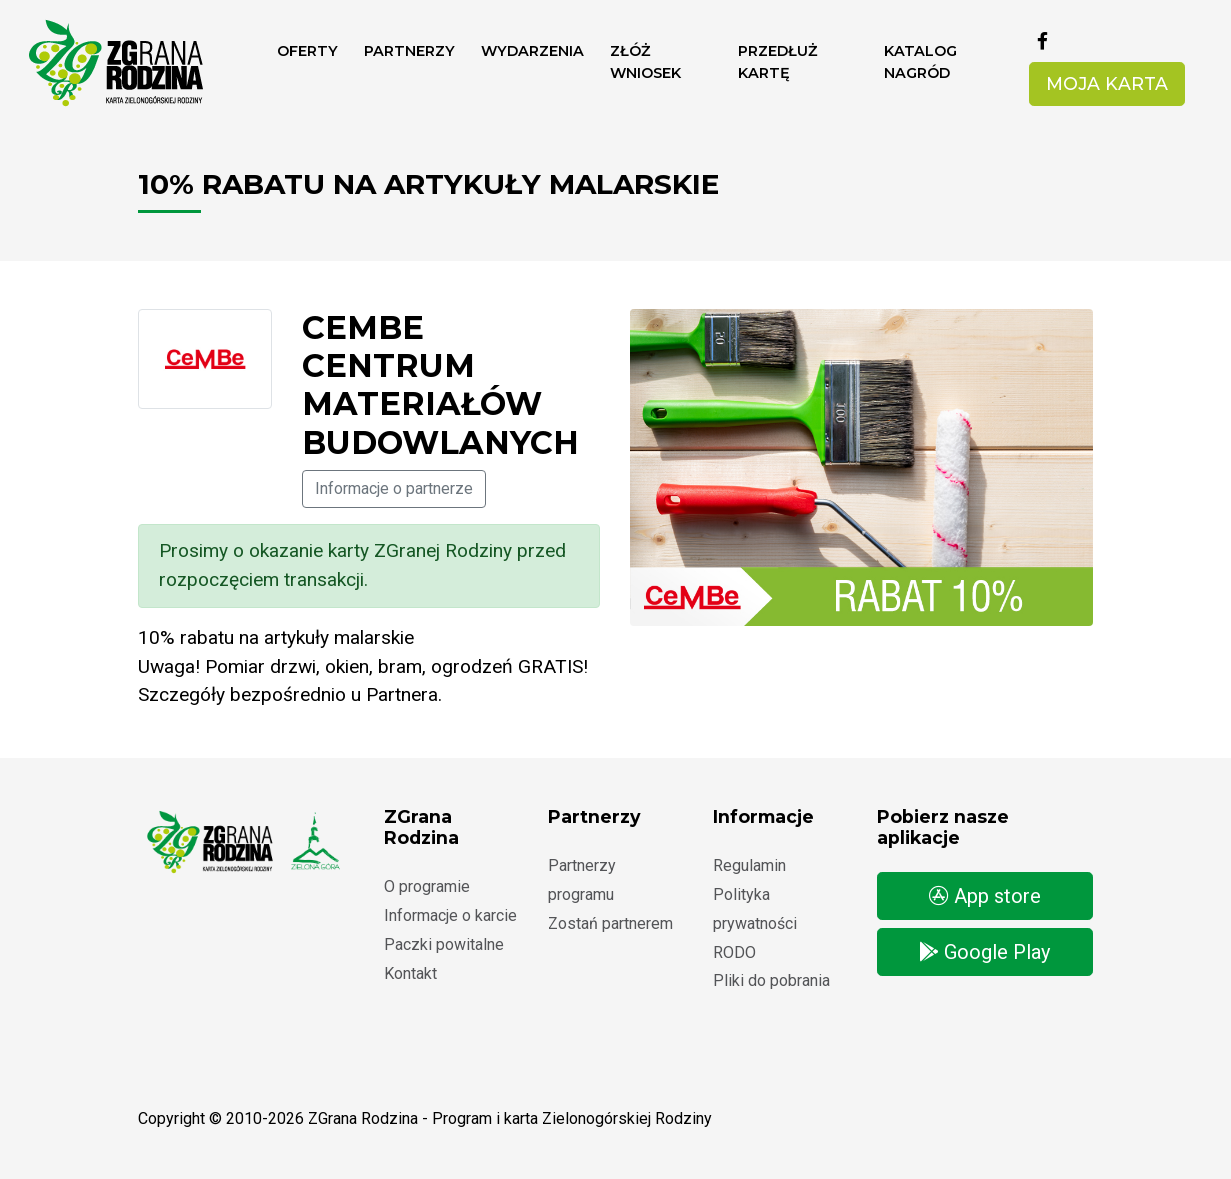 This screenshot has width=1231, height=1179. I want to click on O programie, so click(427, 886).